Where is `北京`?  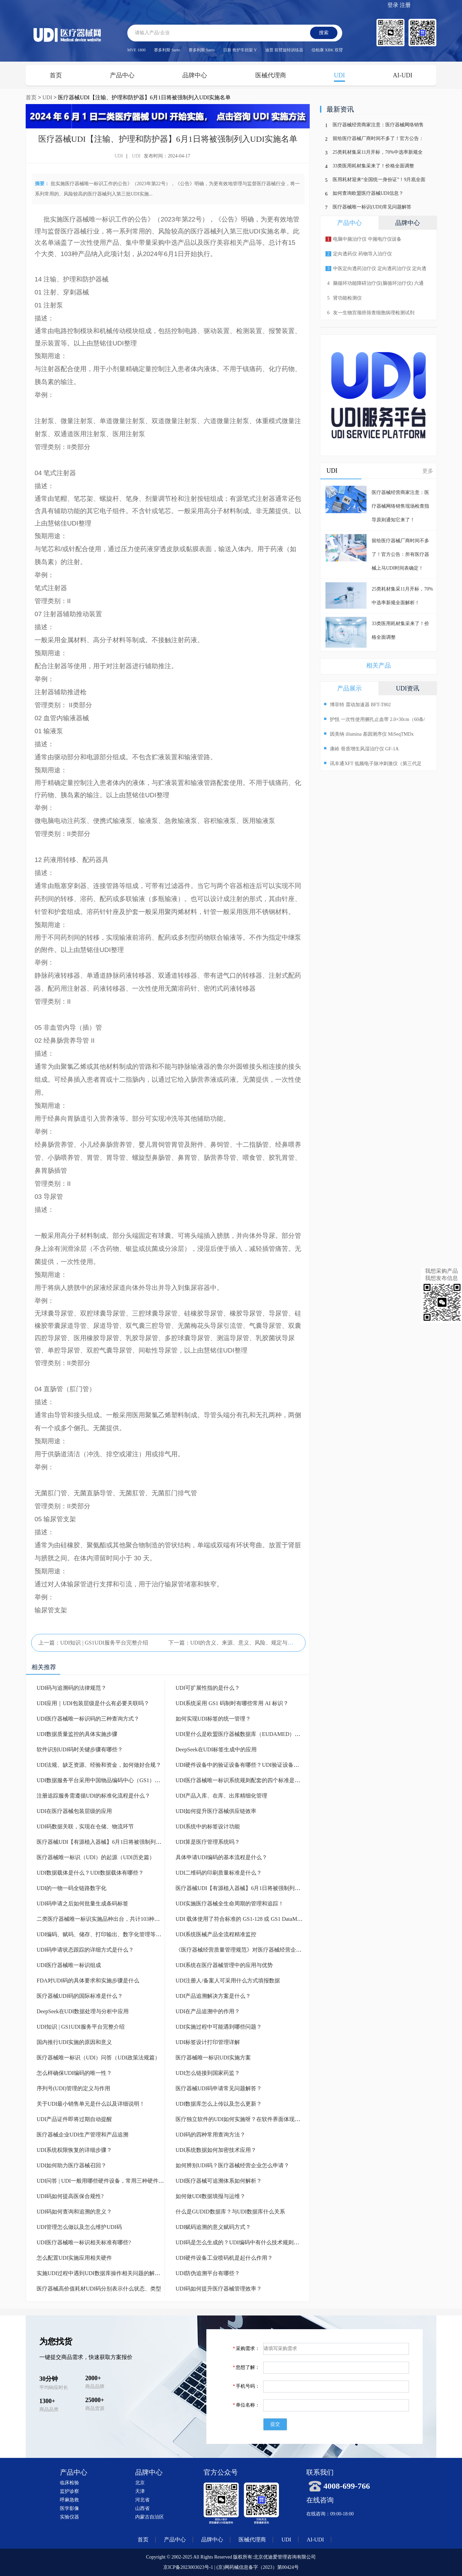 北京 is located at coordinates (140, 2482).